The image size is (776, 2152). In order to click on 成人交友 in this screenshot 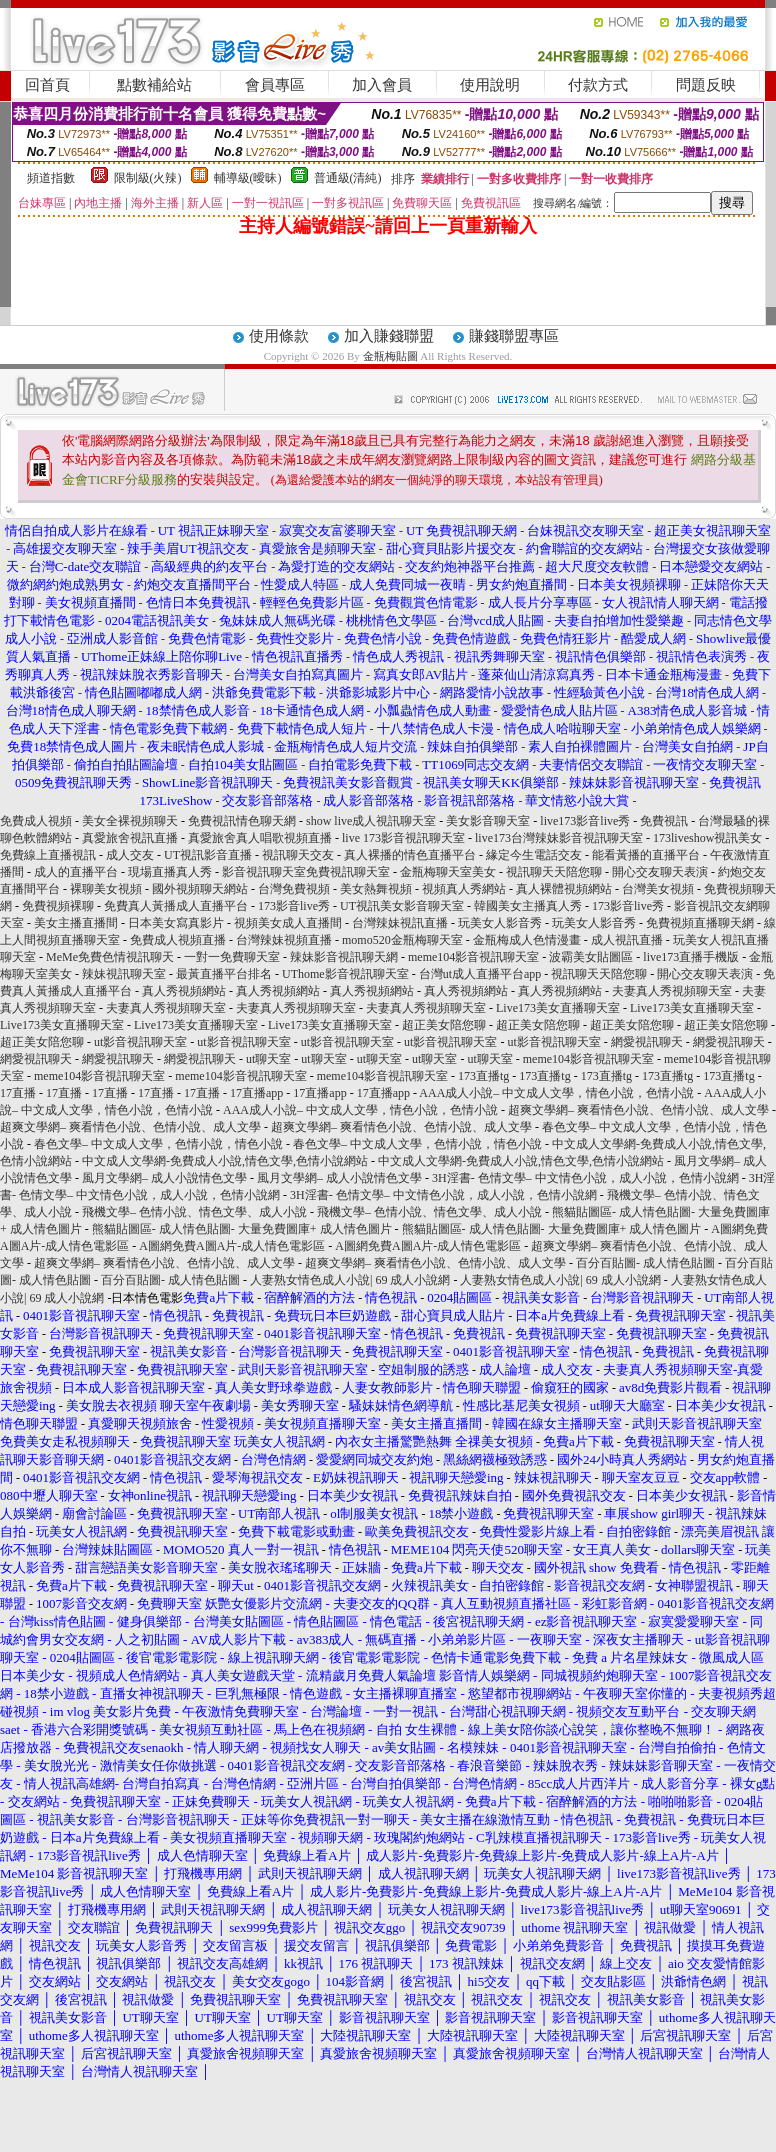, I will do `click(130, 855)`.